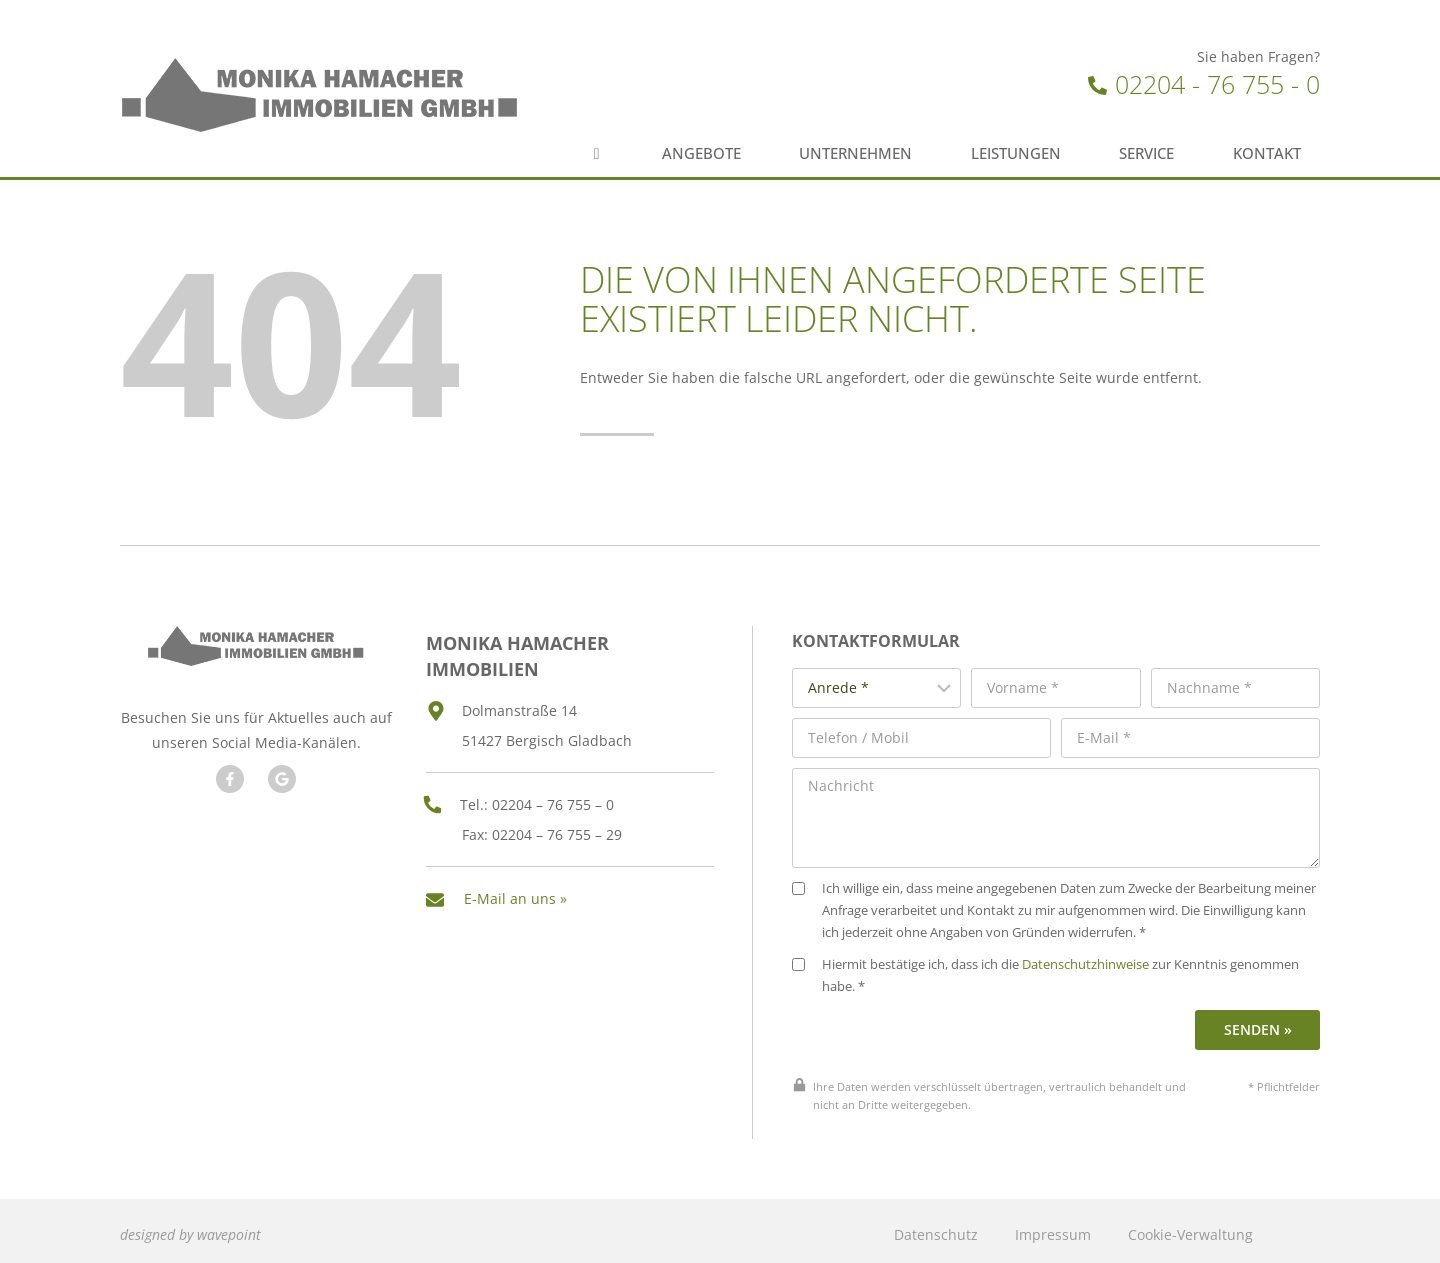 The height and width of the screenshot is (1263, 1440). I want to click on Senden », so click(1259, 1021).